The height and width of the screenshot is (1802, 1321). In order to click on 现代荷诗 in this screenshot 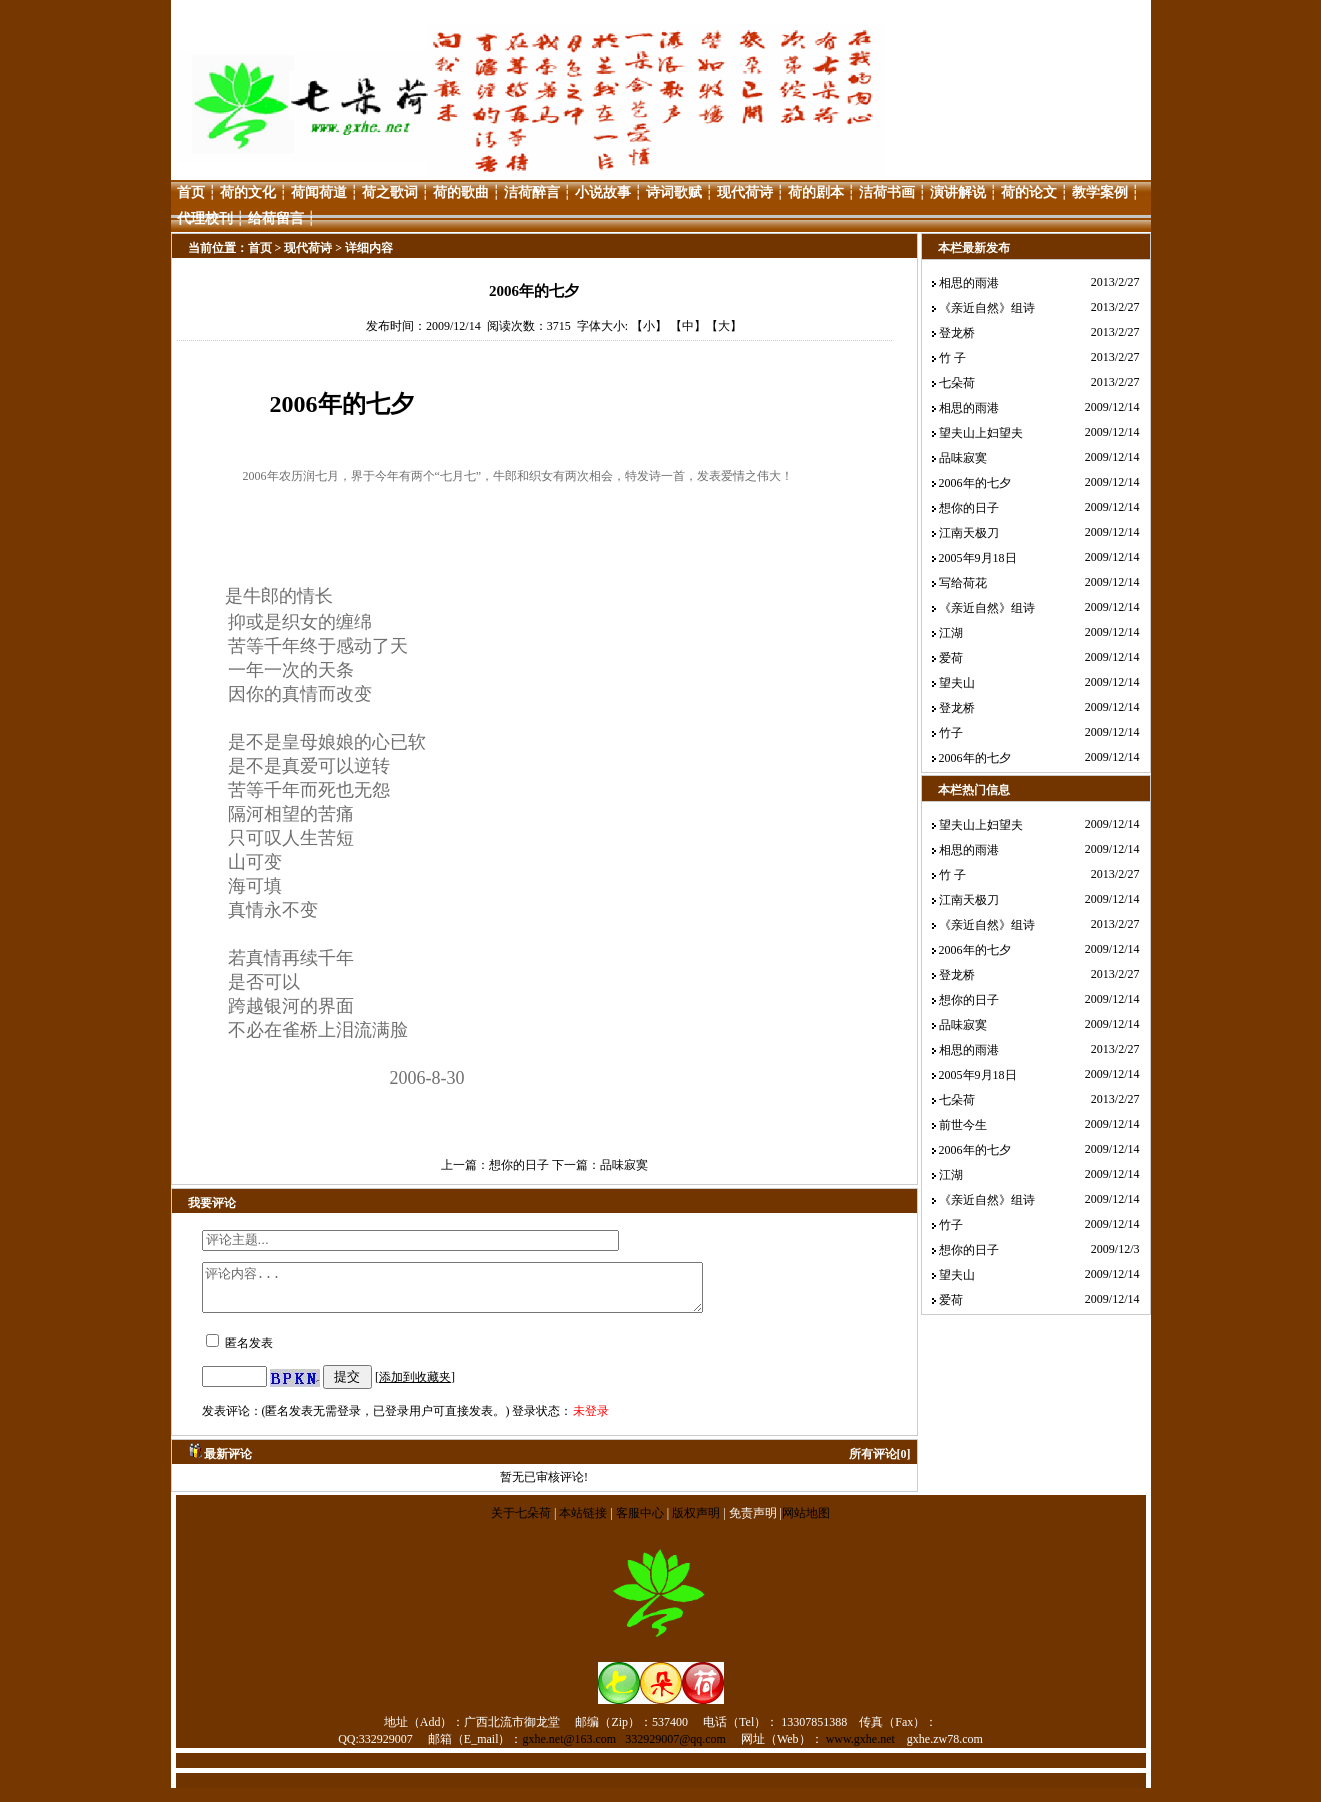, I will do `click(745, 192)`.